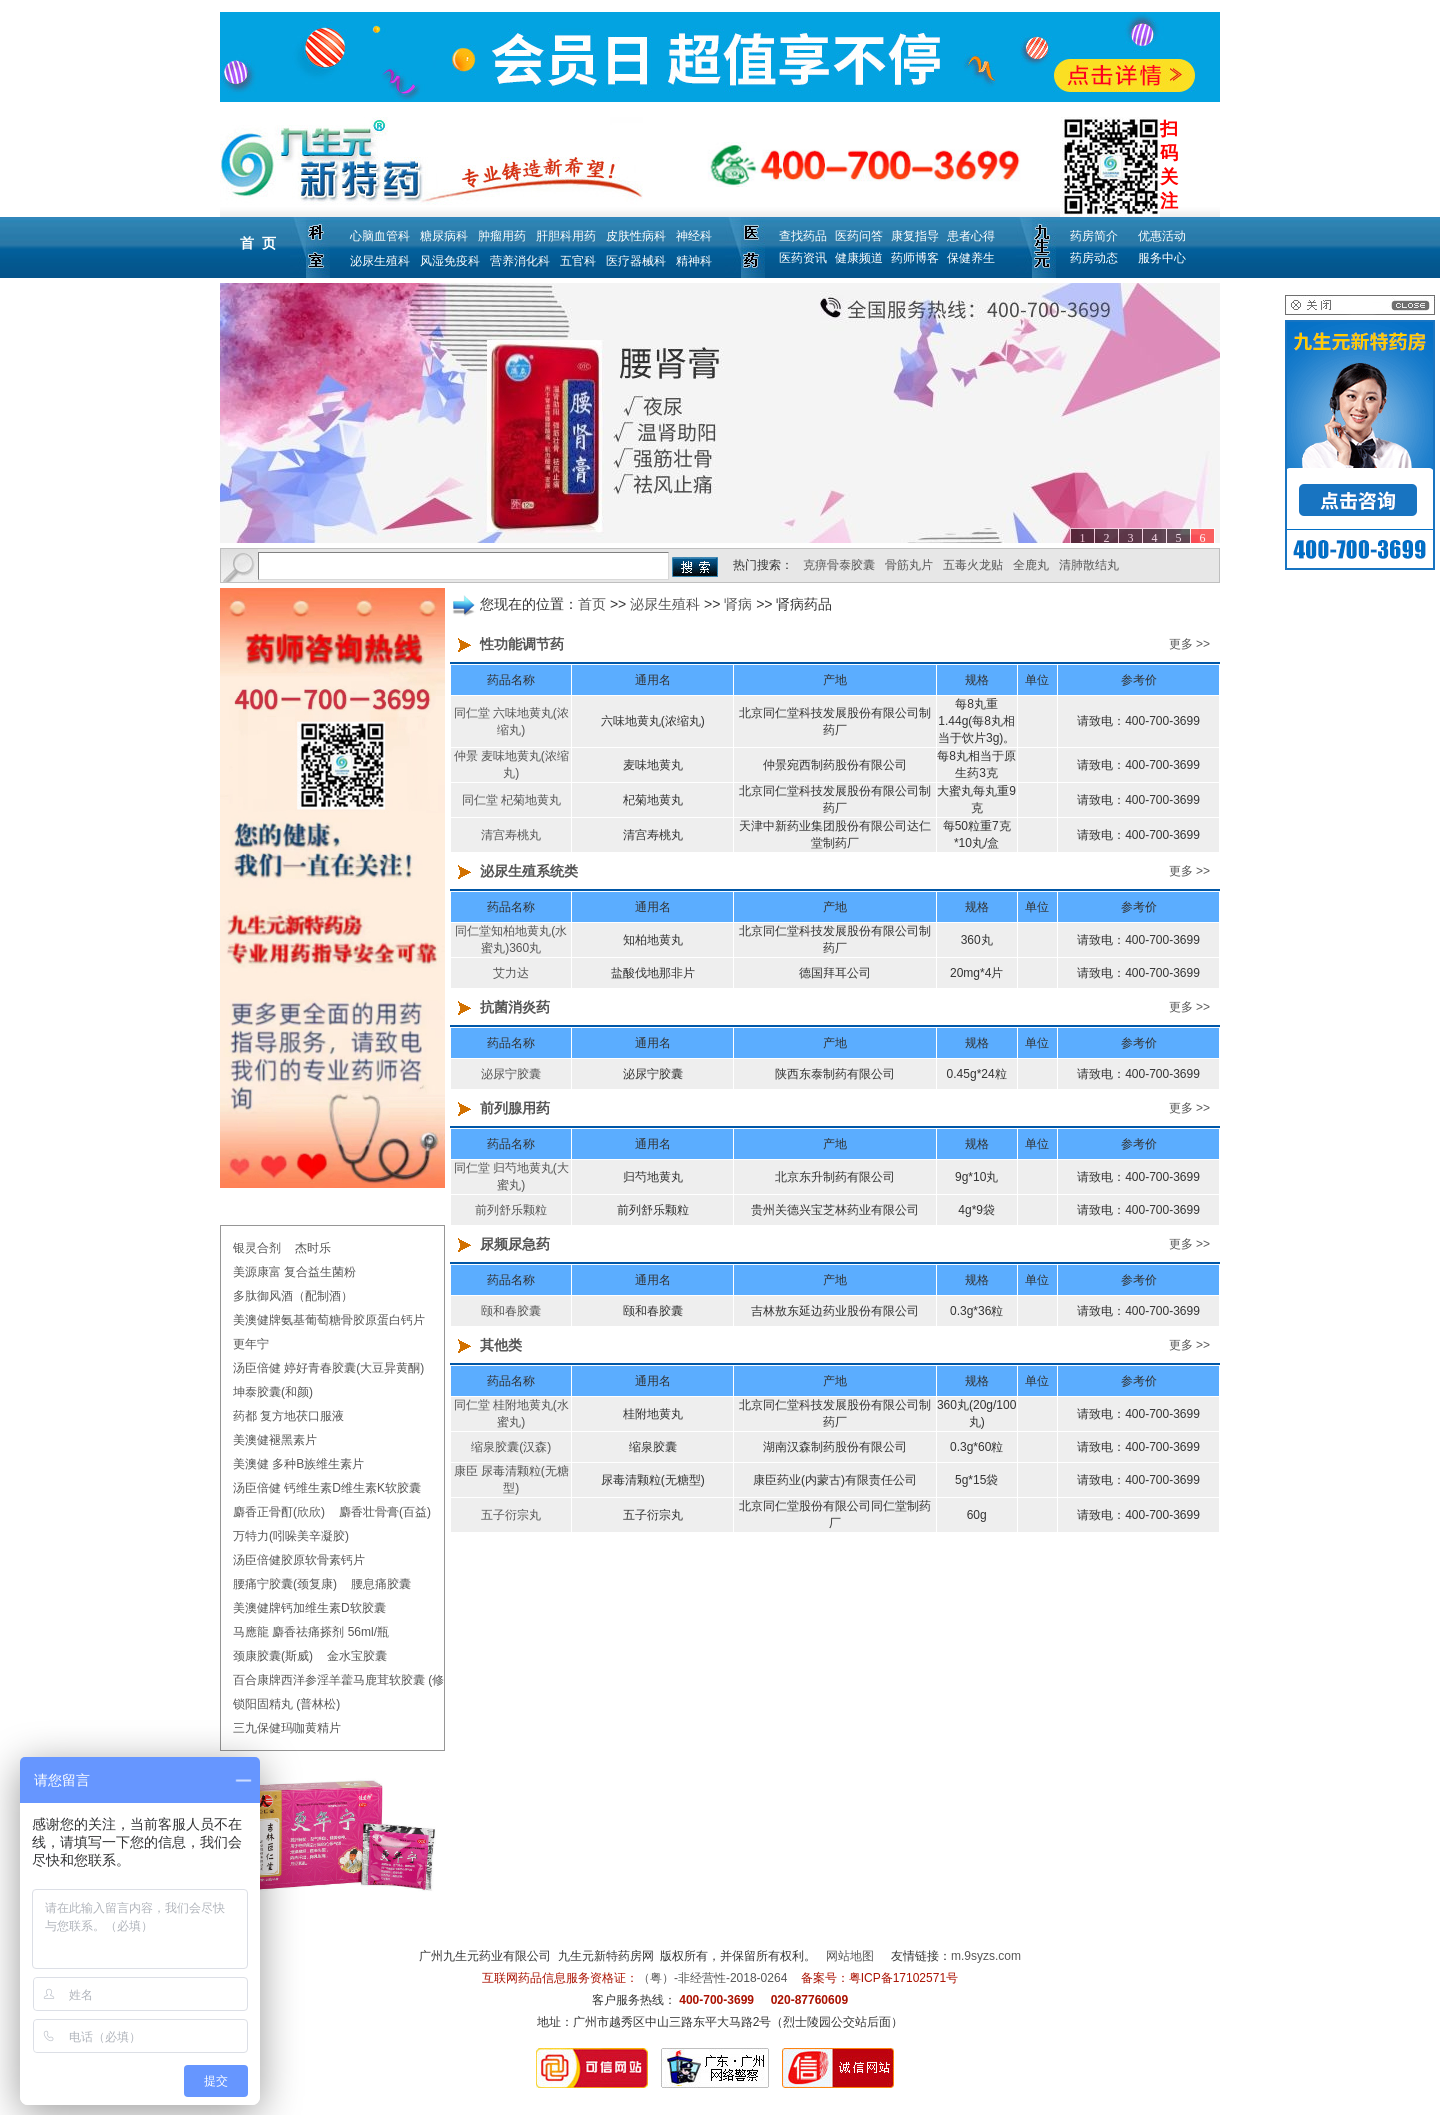 This screenshot has width=1440, height=2115. What do you see at coordinates (973, 565) in the screenshot?
I see `五毒火龙贴` at bounding box center [973, 565].